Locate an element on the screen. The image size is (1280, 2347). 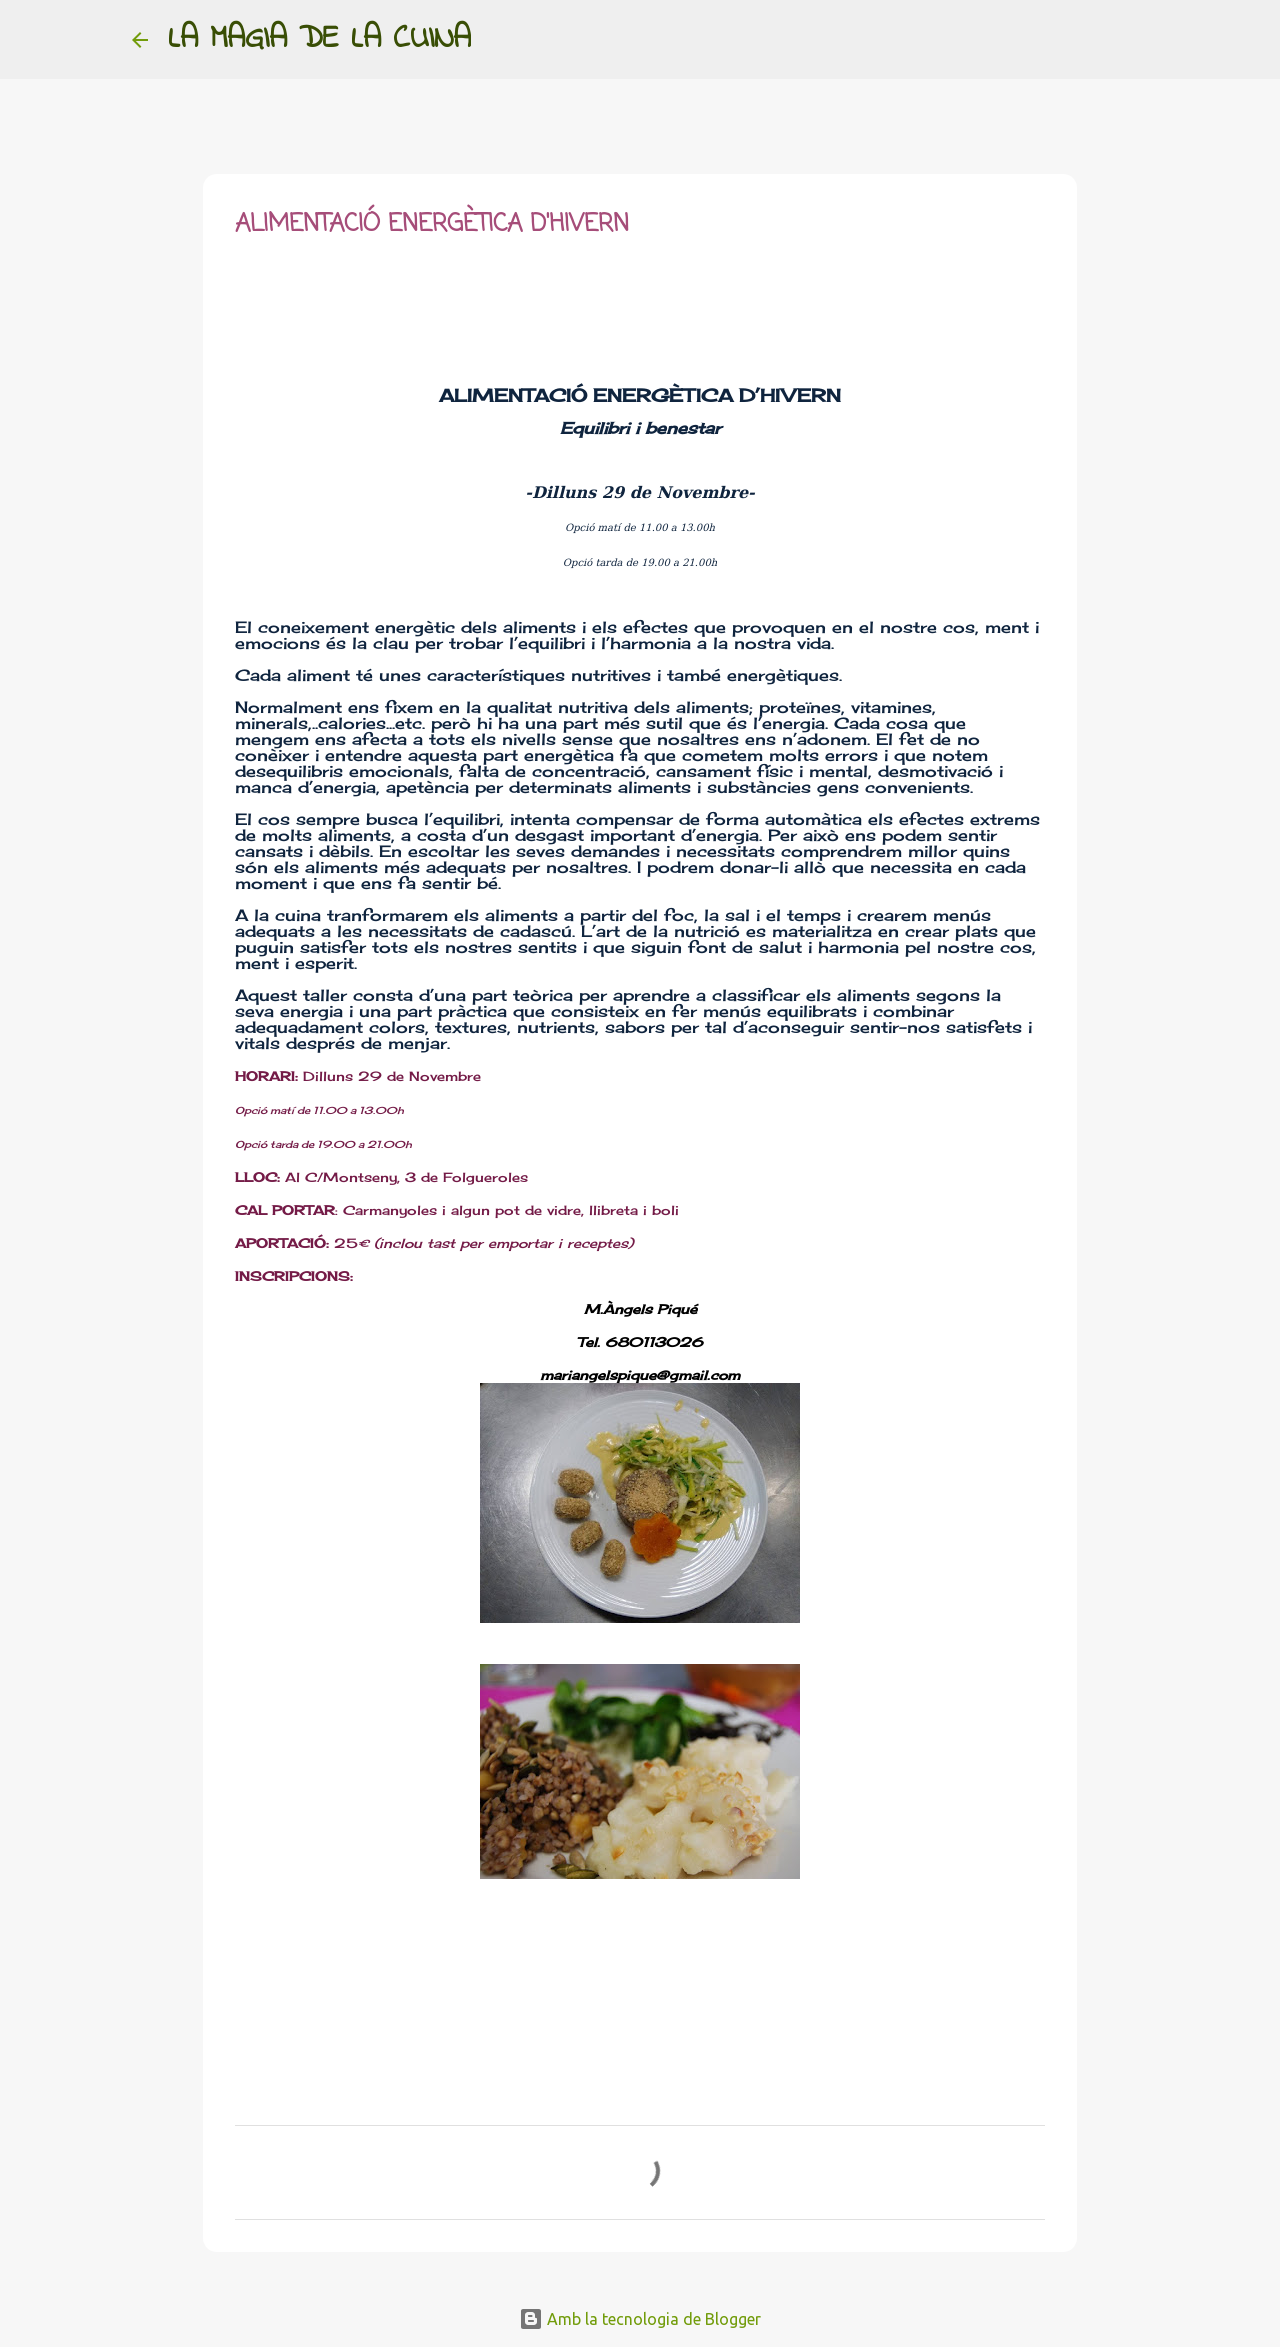
Amb la tecnologia de Blogger is located at coordinates (640, 2319).